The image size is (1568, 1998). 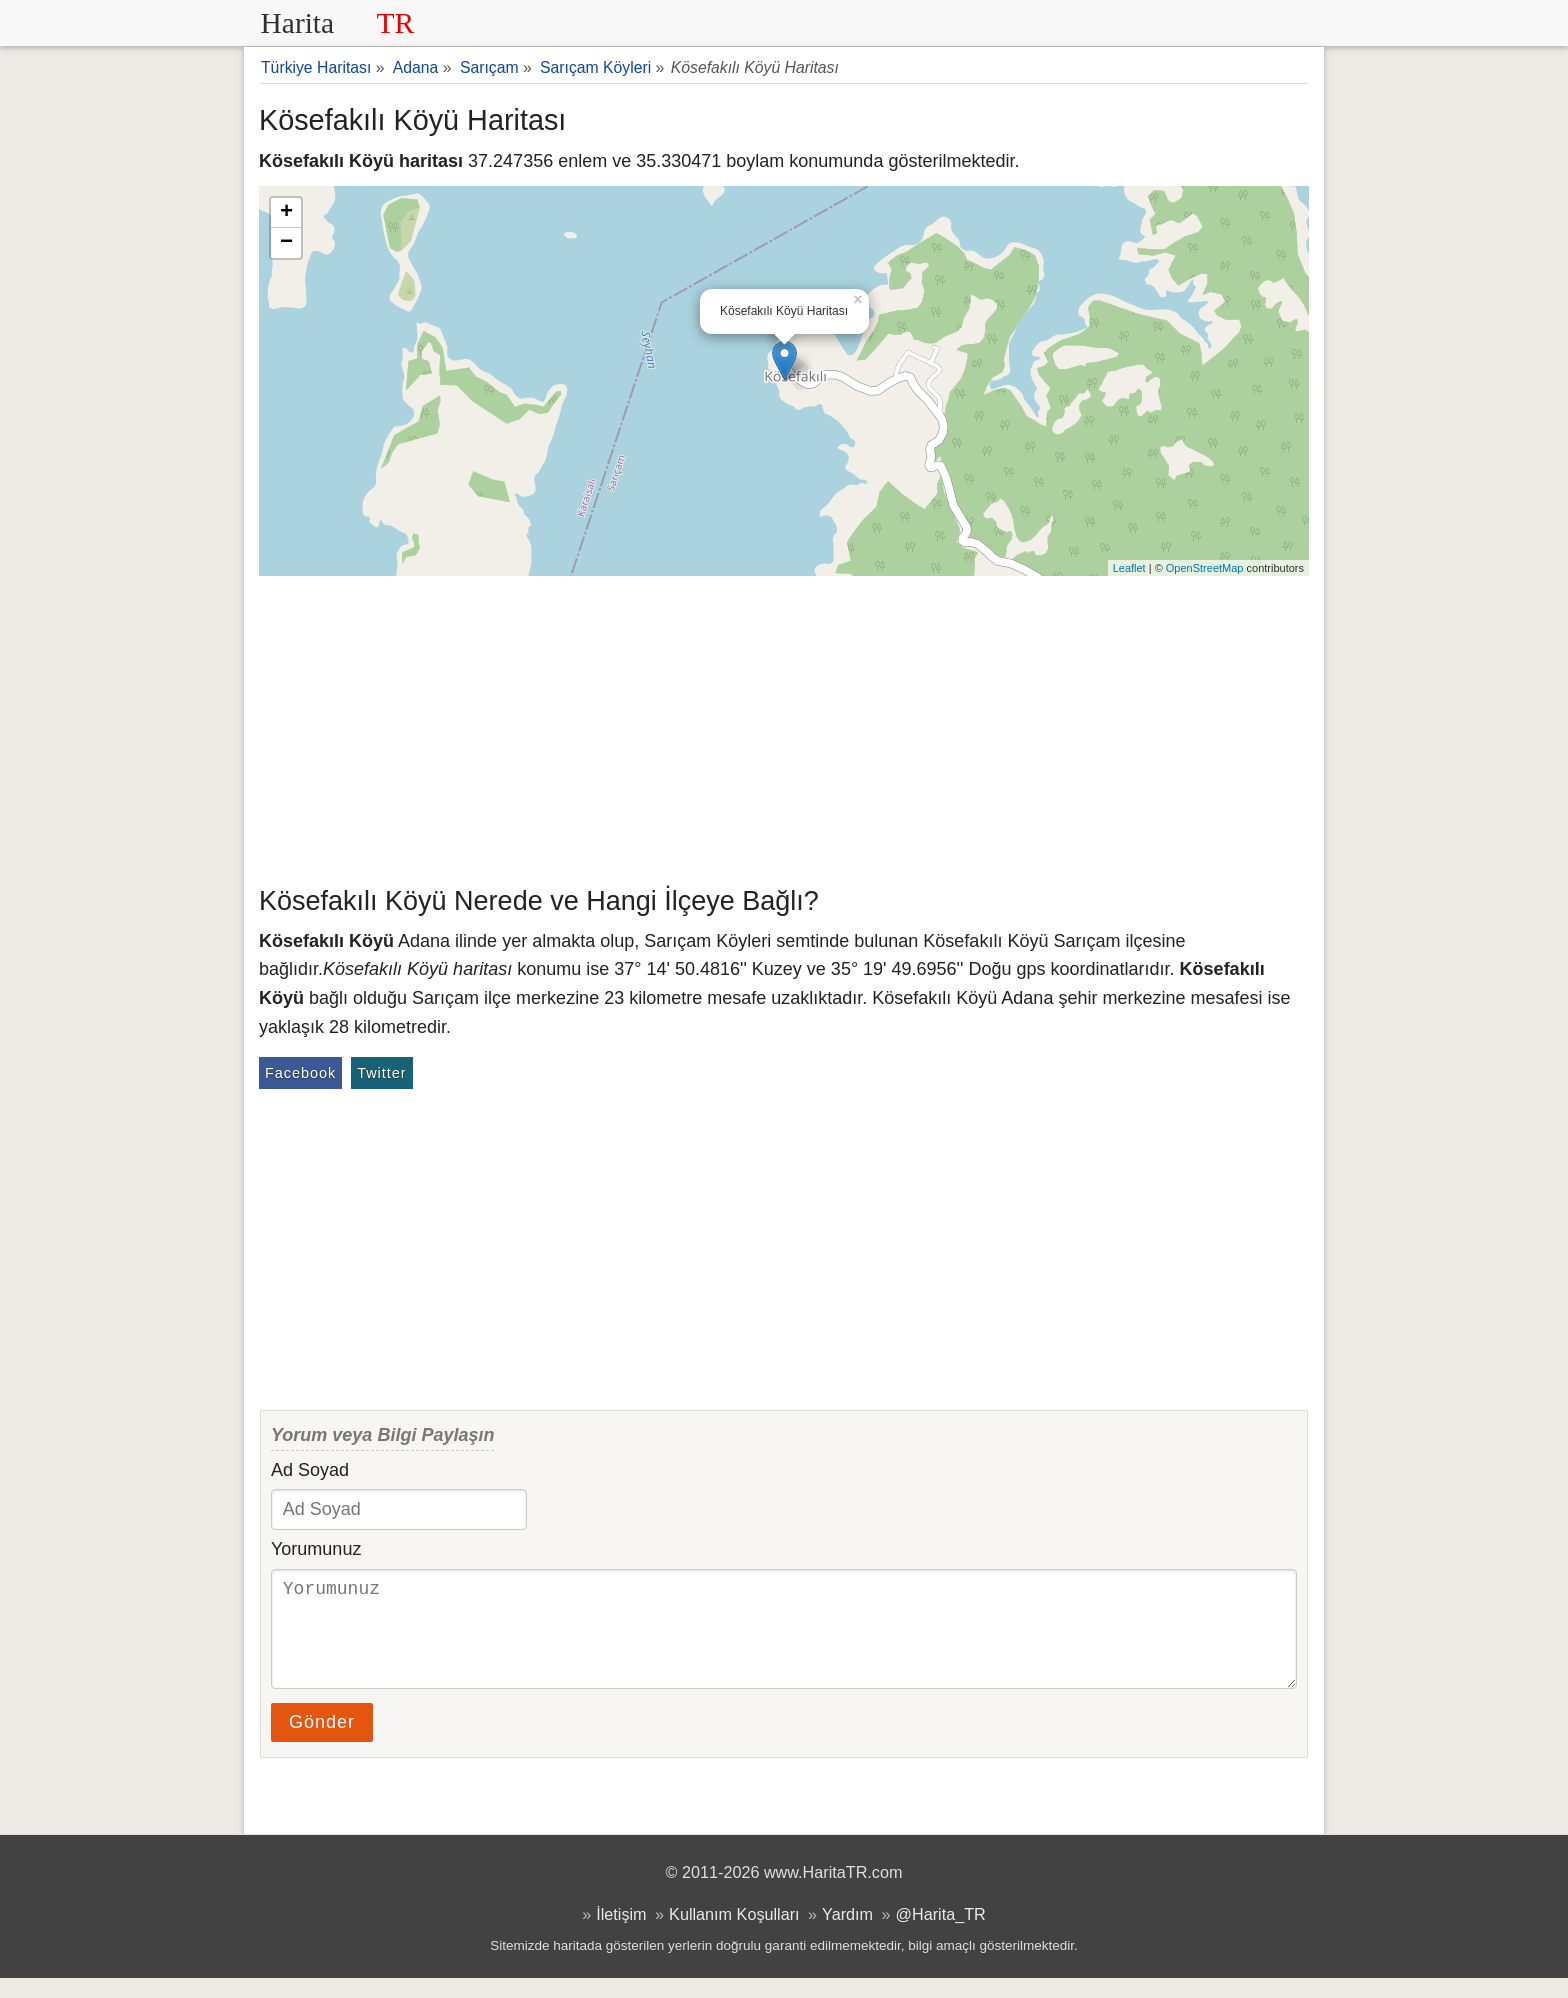 I want to click on − [button], so click(x=286, y=243).